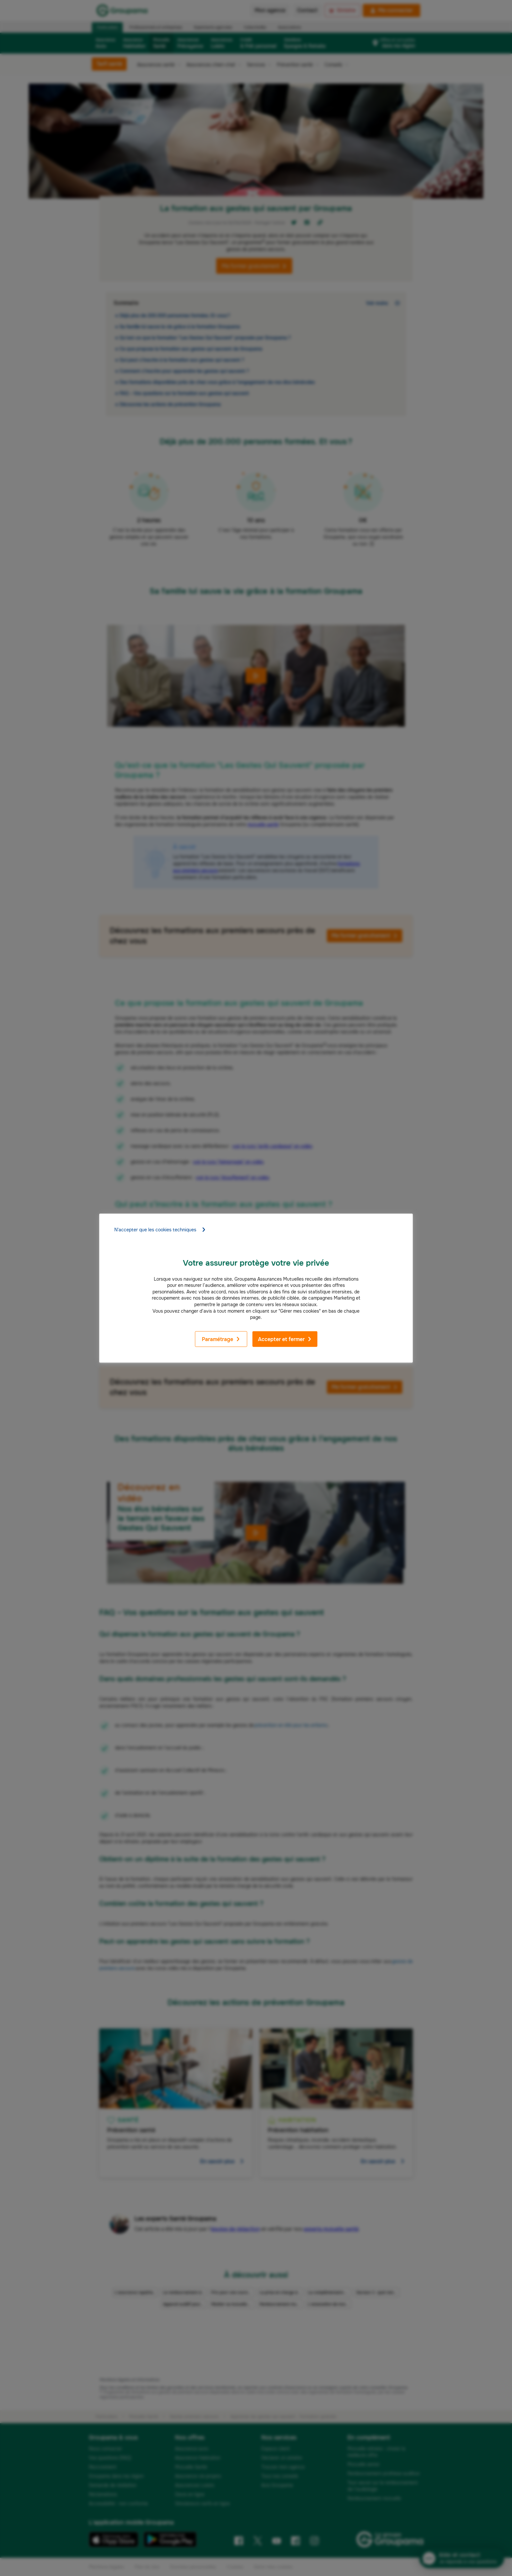 The height and width of the screenshot is (2576, 512). I want to click on Accepter et fermer, so click(285, 1339).